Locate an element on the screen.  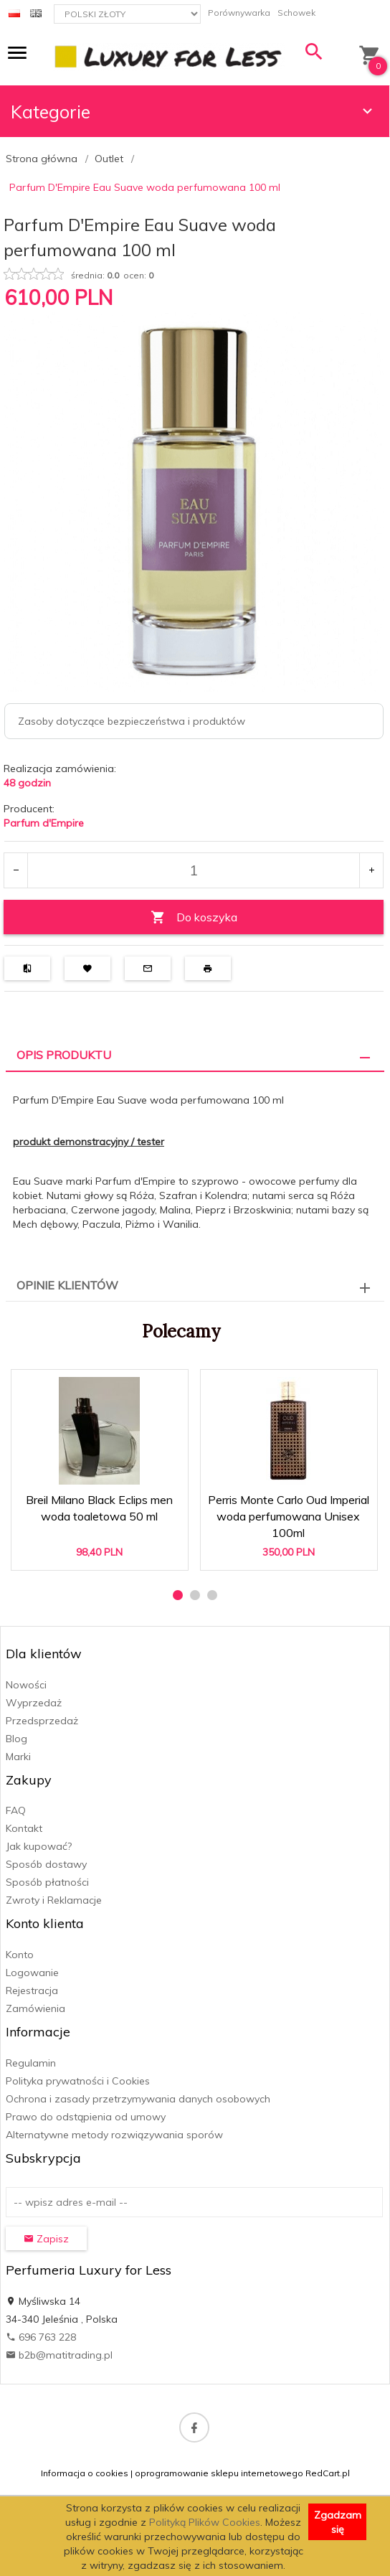
Zasoby dotyczące bezpieczeństwa i produktów is located at coordinates (131, 721).